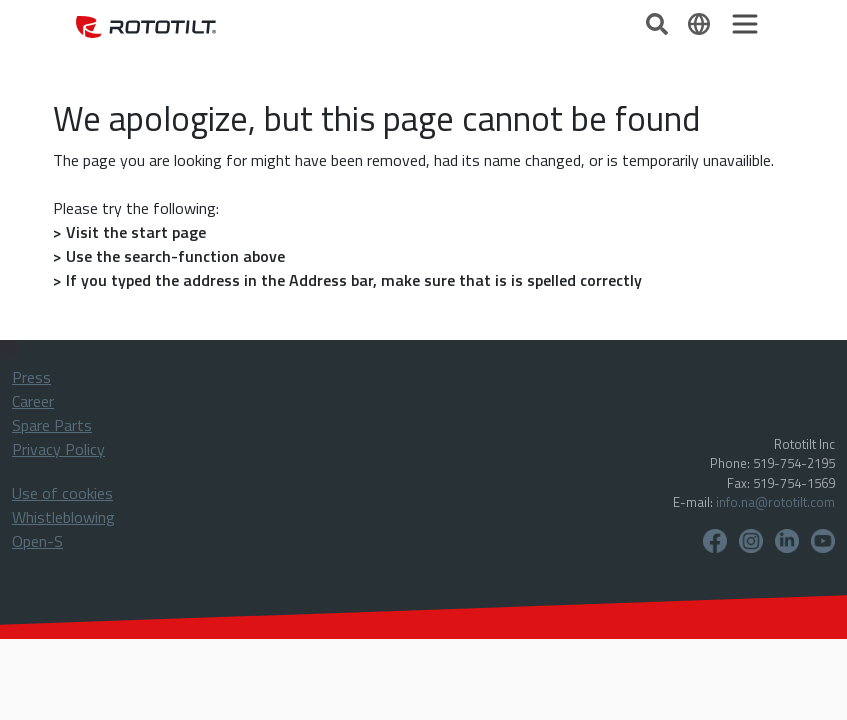 This screenshot has height=720, width=847. I want to click on Career, so click(33, 401).